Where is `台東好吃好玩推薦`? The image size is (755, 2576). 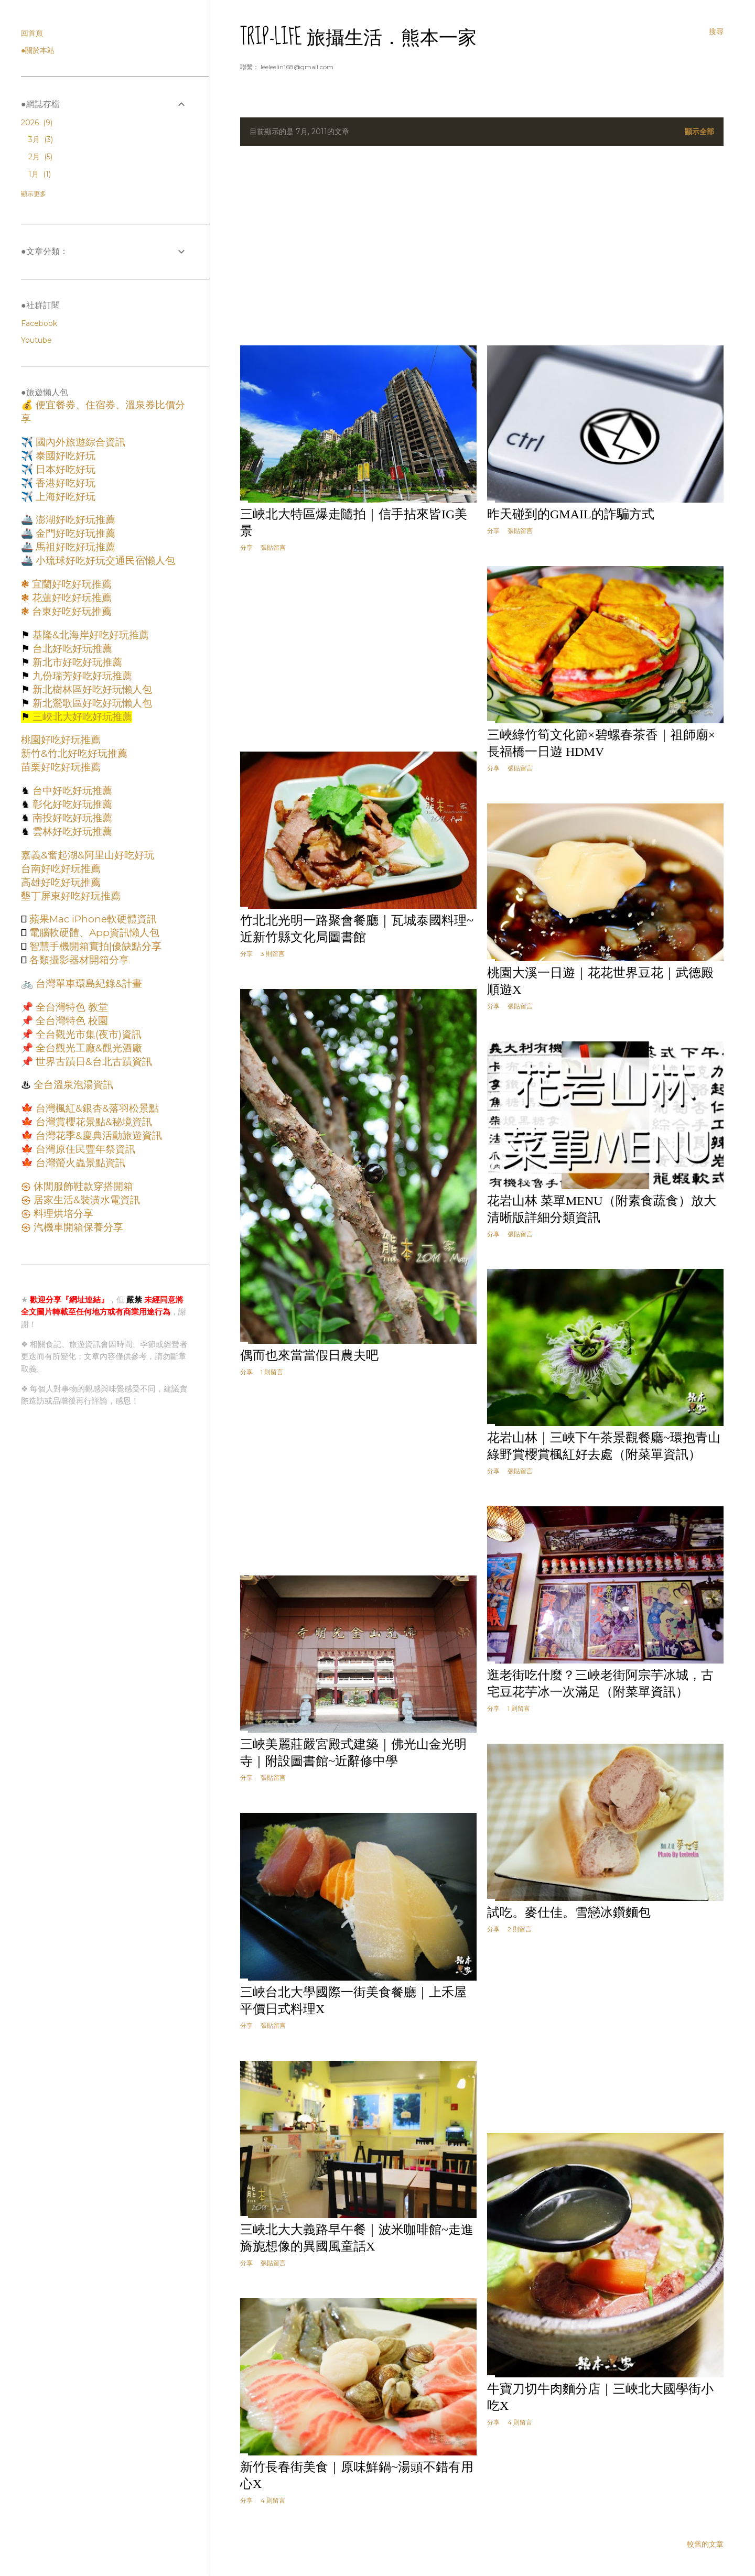 台東好吃好玩推薦 is located at coordinates (70, 611).